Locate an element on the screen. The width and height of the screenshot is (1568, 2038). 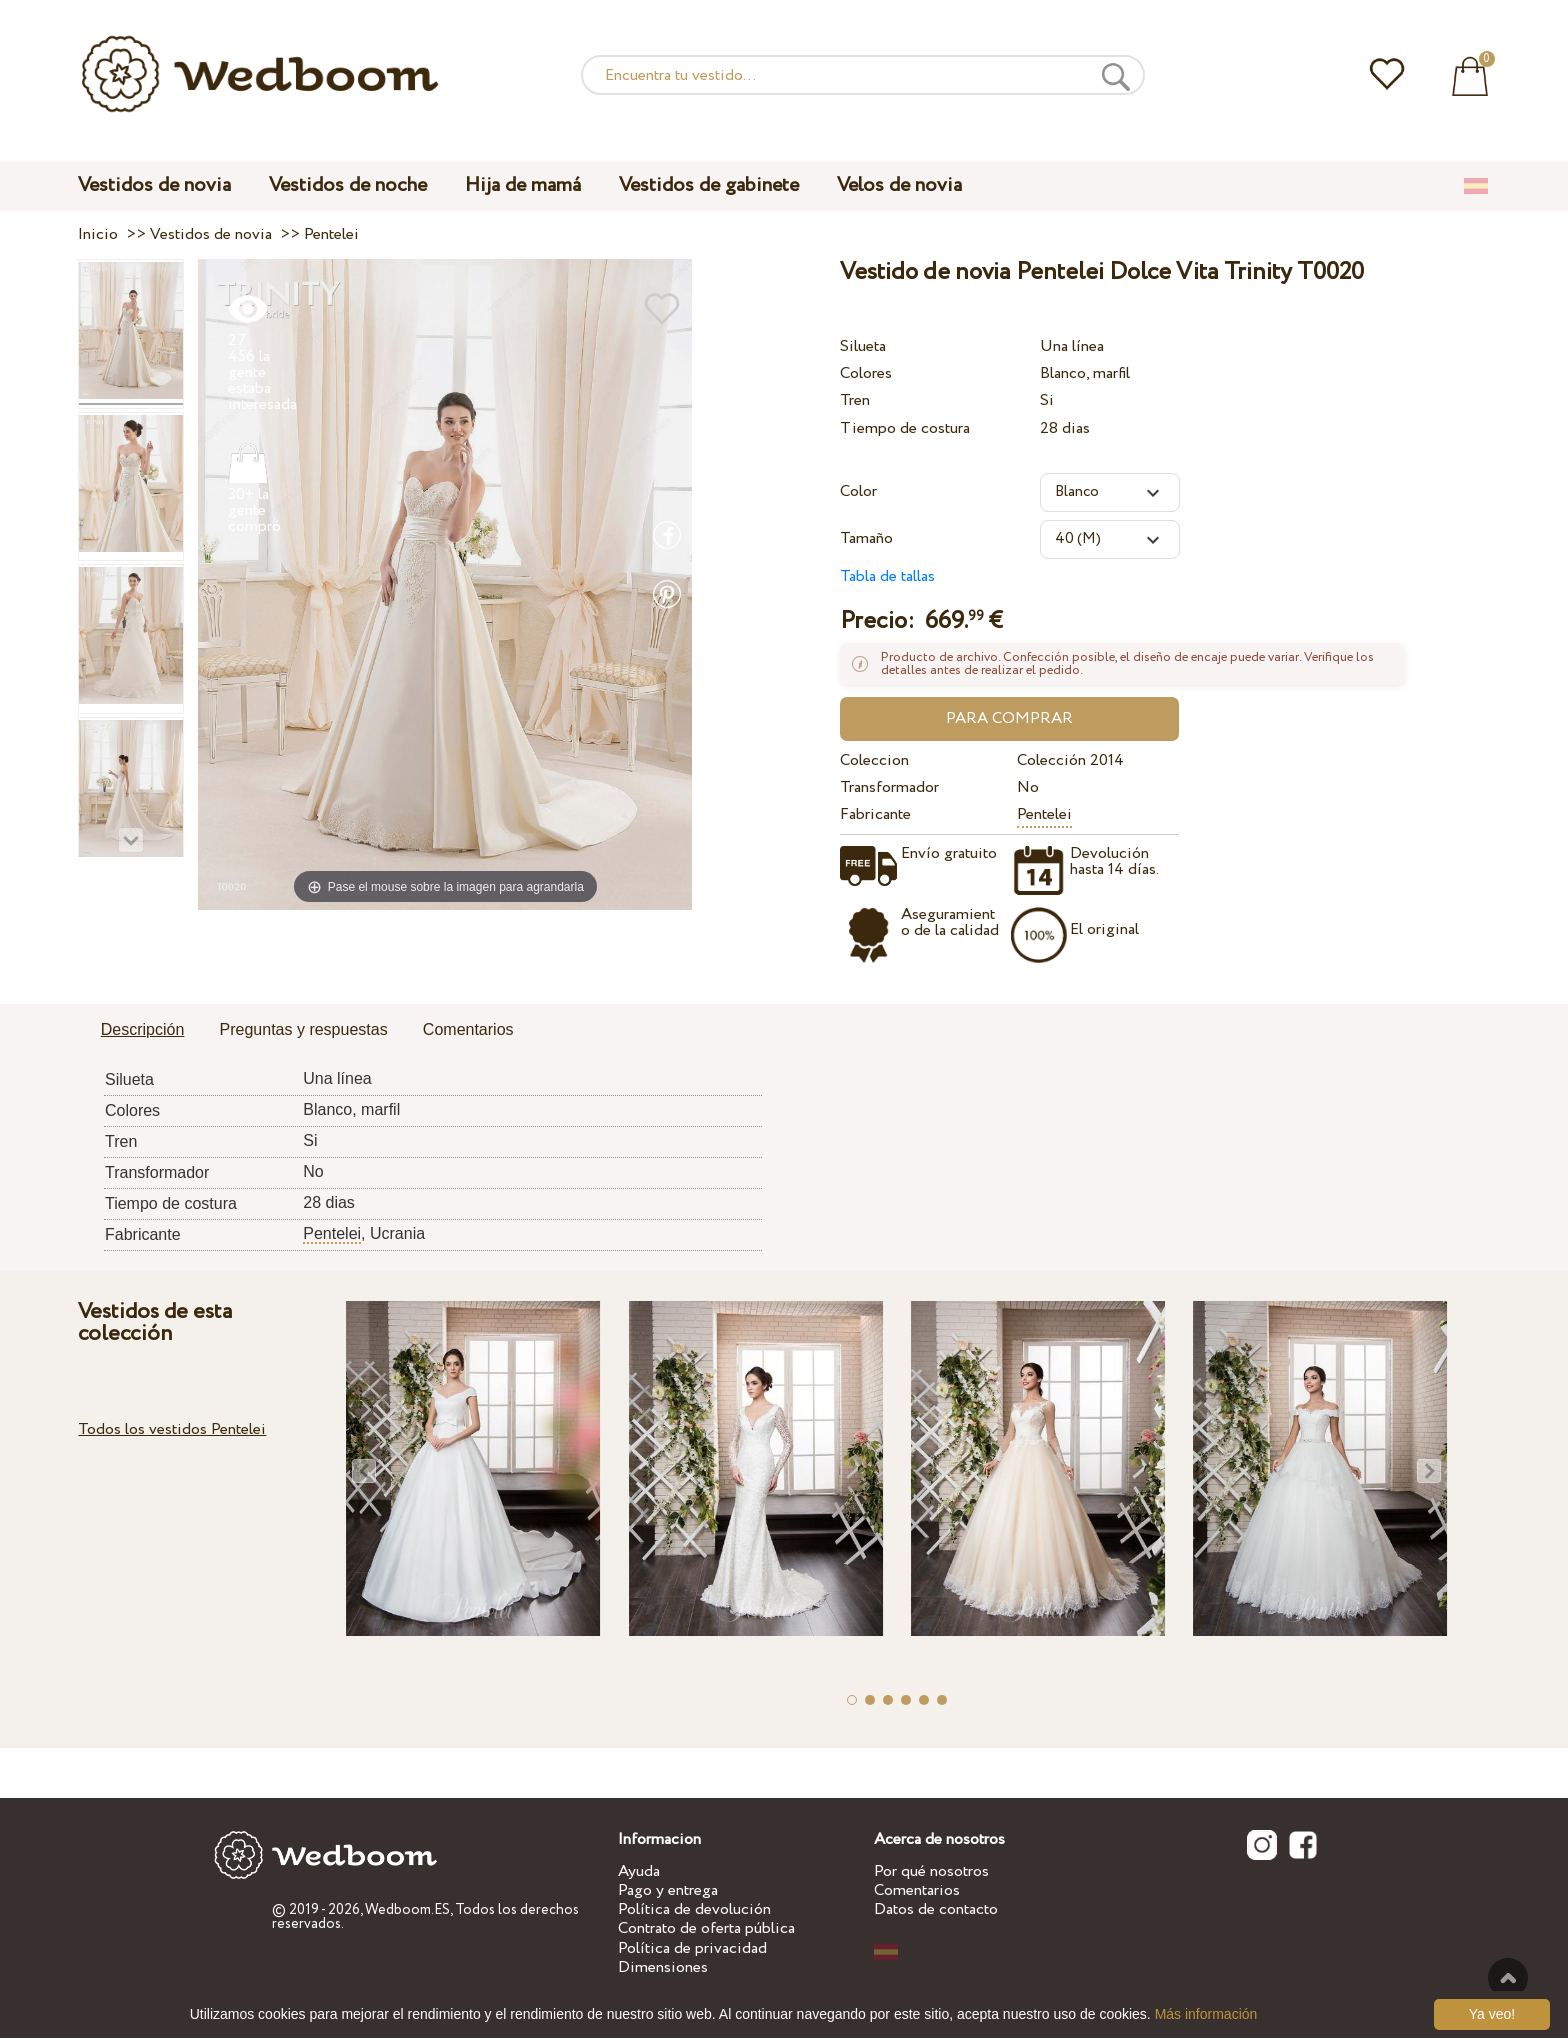
Vestidos de noche is located at coordinates (348, 185).